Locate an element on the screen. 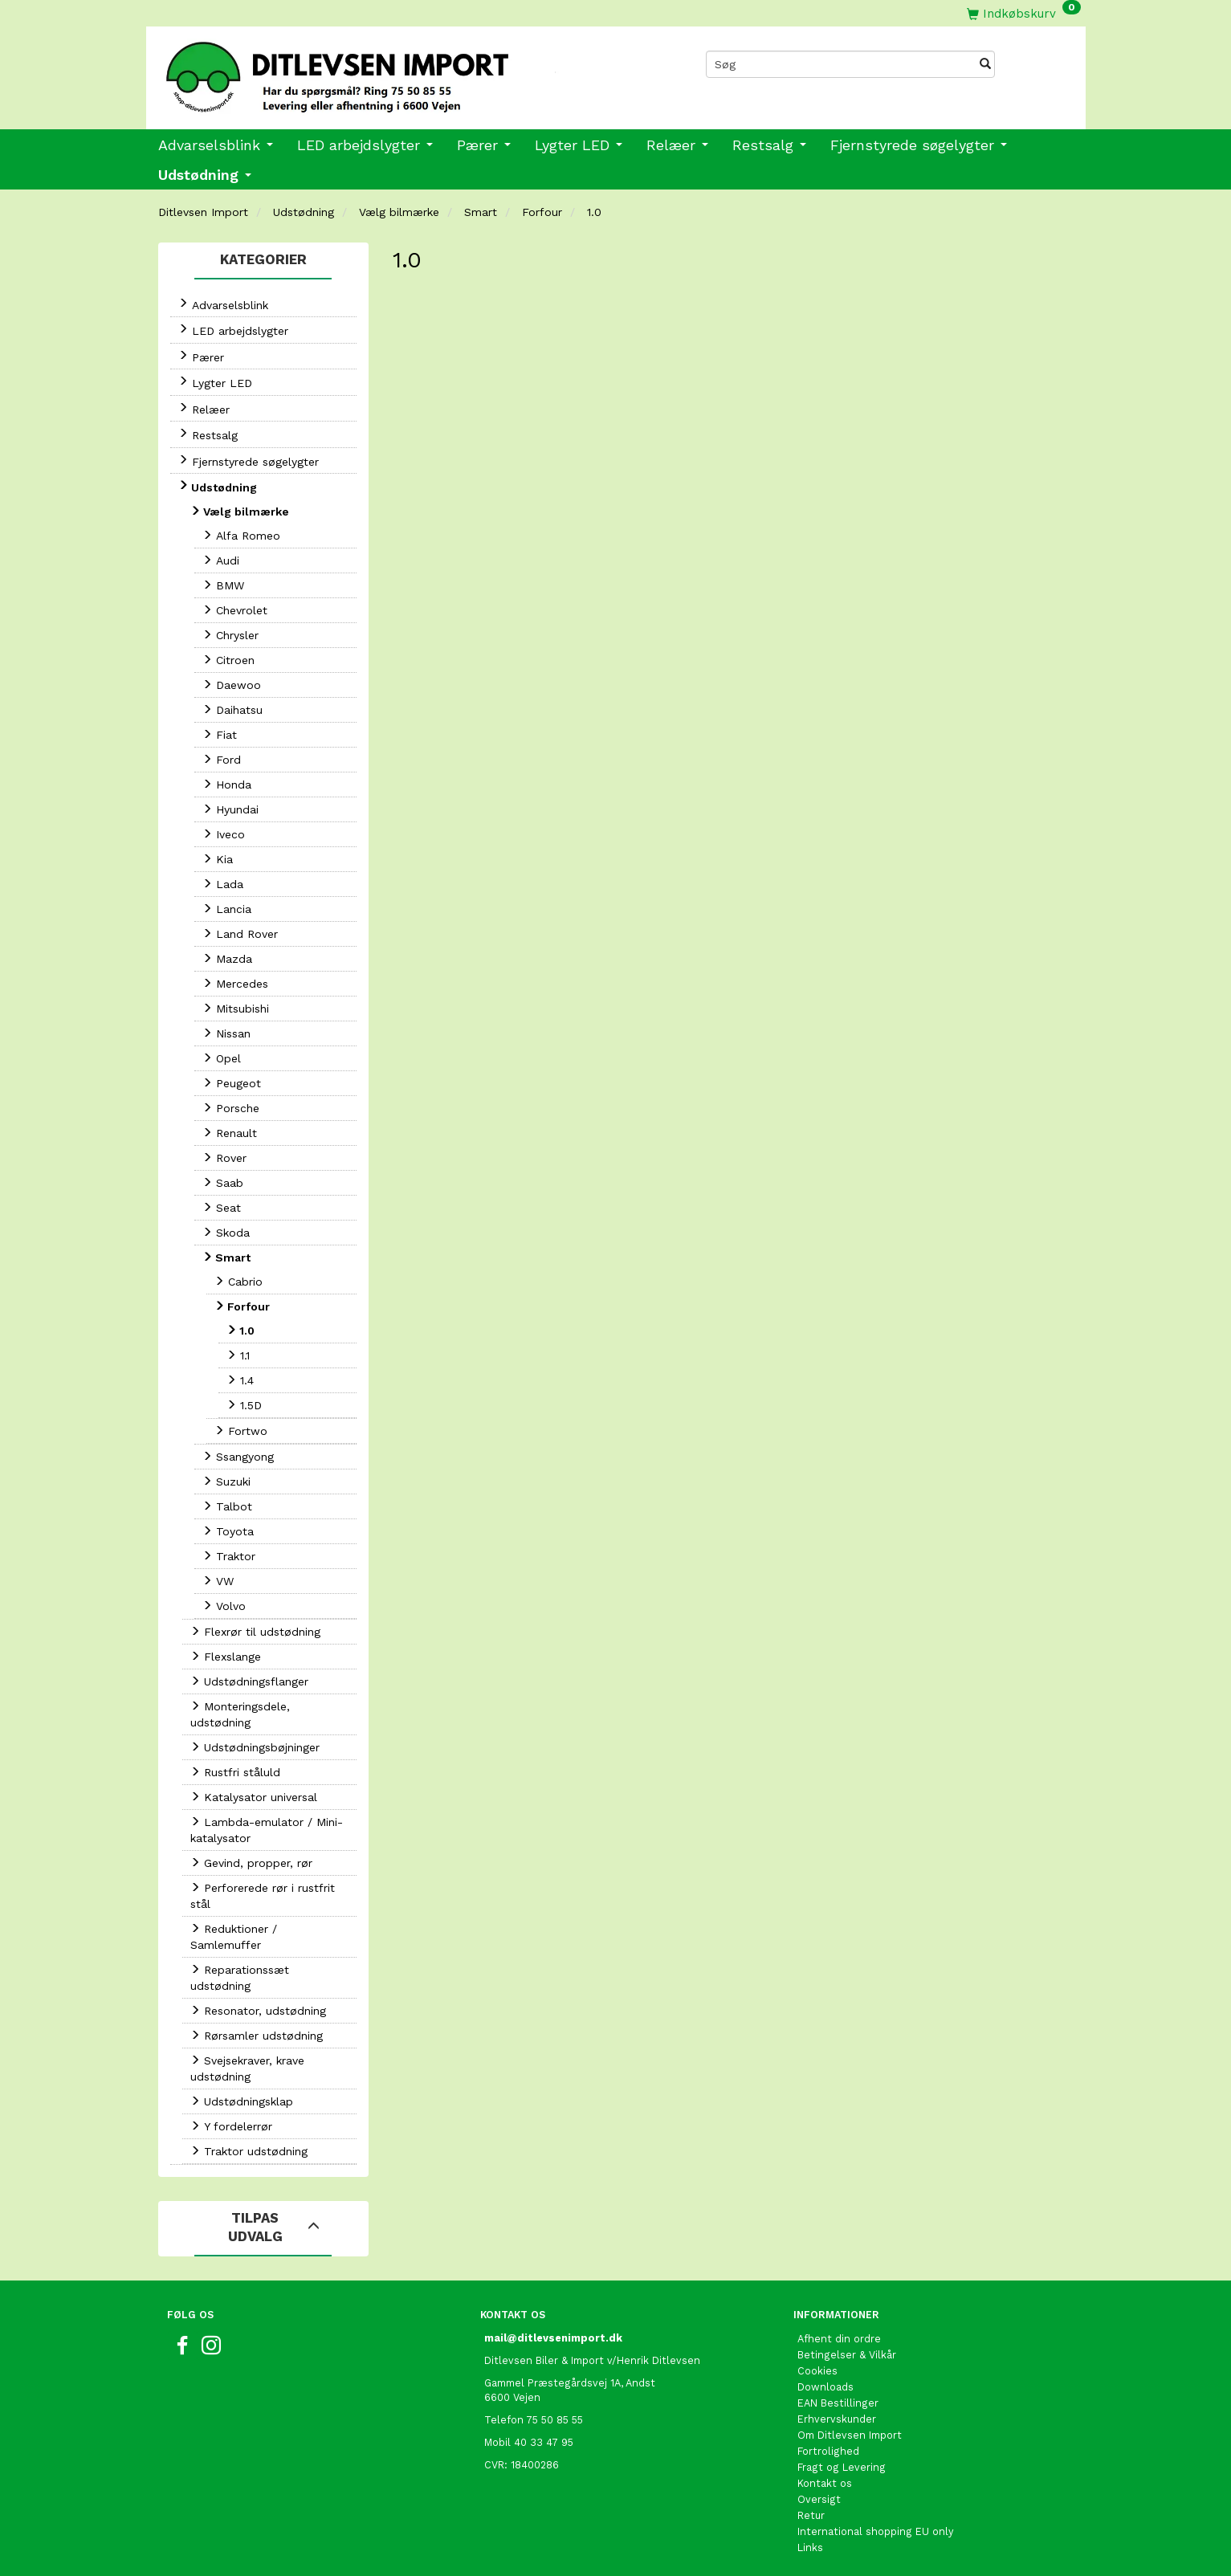 Image resolution: width=1231 pixels, height=2576 pixels. Om Ditlevsen Import is located at coordinates (849, 2435).